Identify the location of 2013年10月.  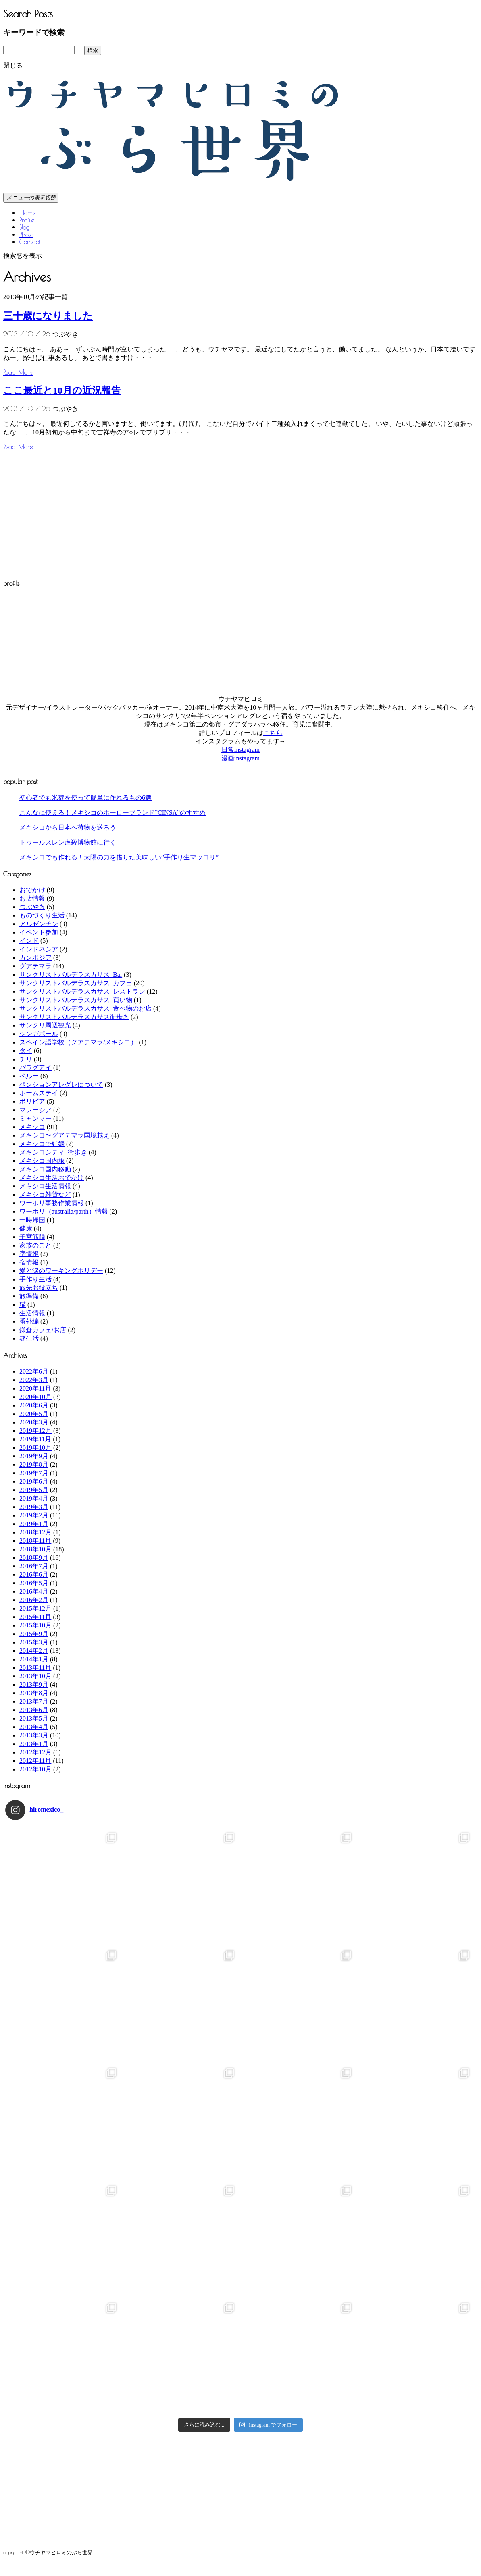
(35, 1676).